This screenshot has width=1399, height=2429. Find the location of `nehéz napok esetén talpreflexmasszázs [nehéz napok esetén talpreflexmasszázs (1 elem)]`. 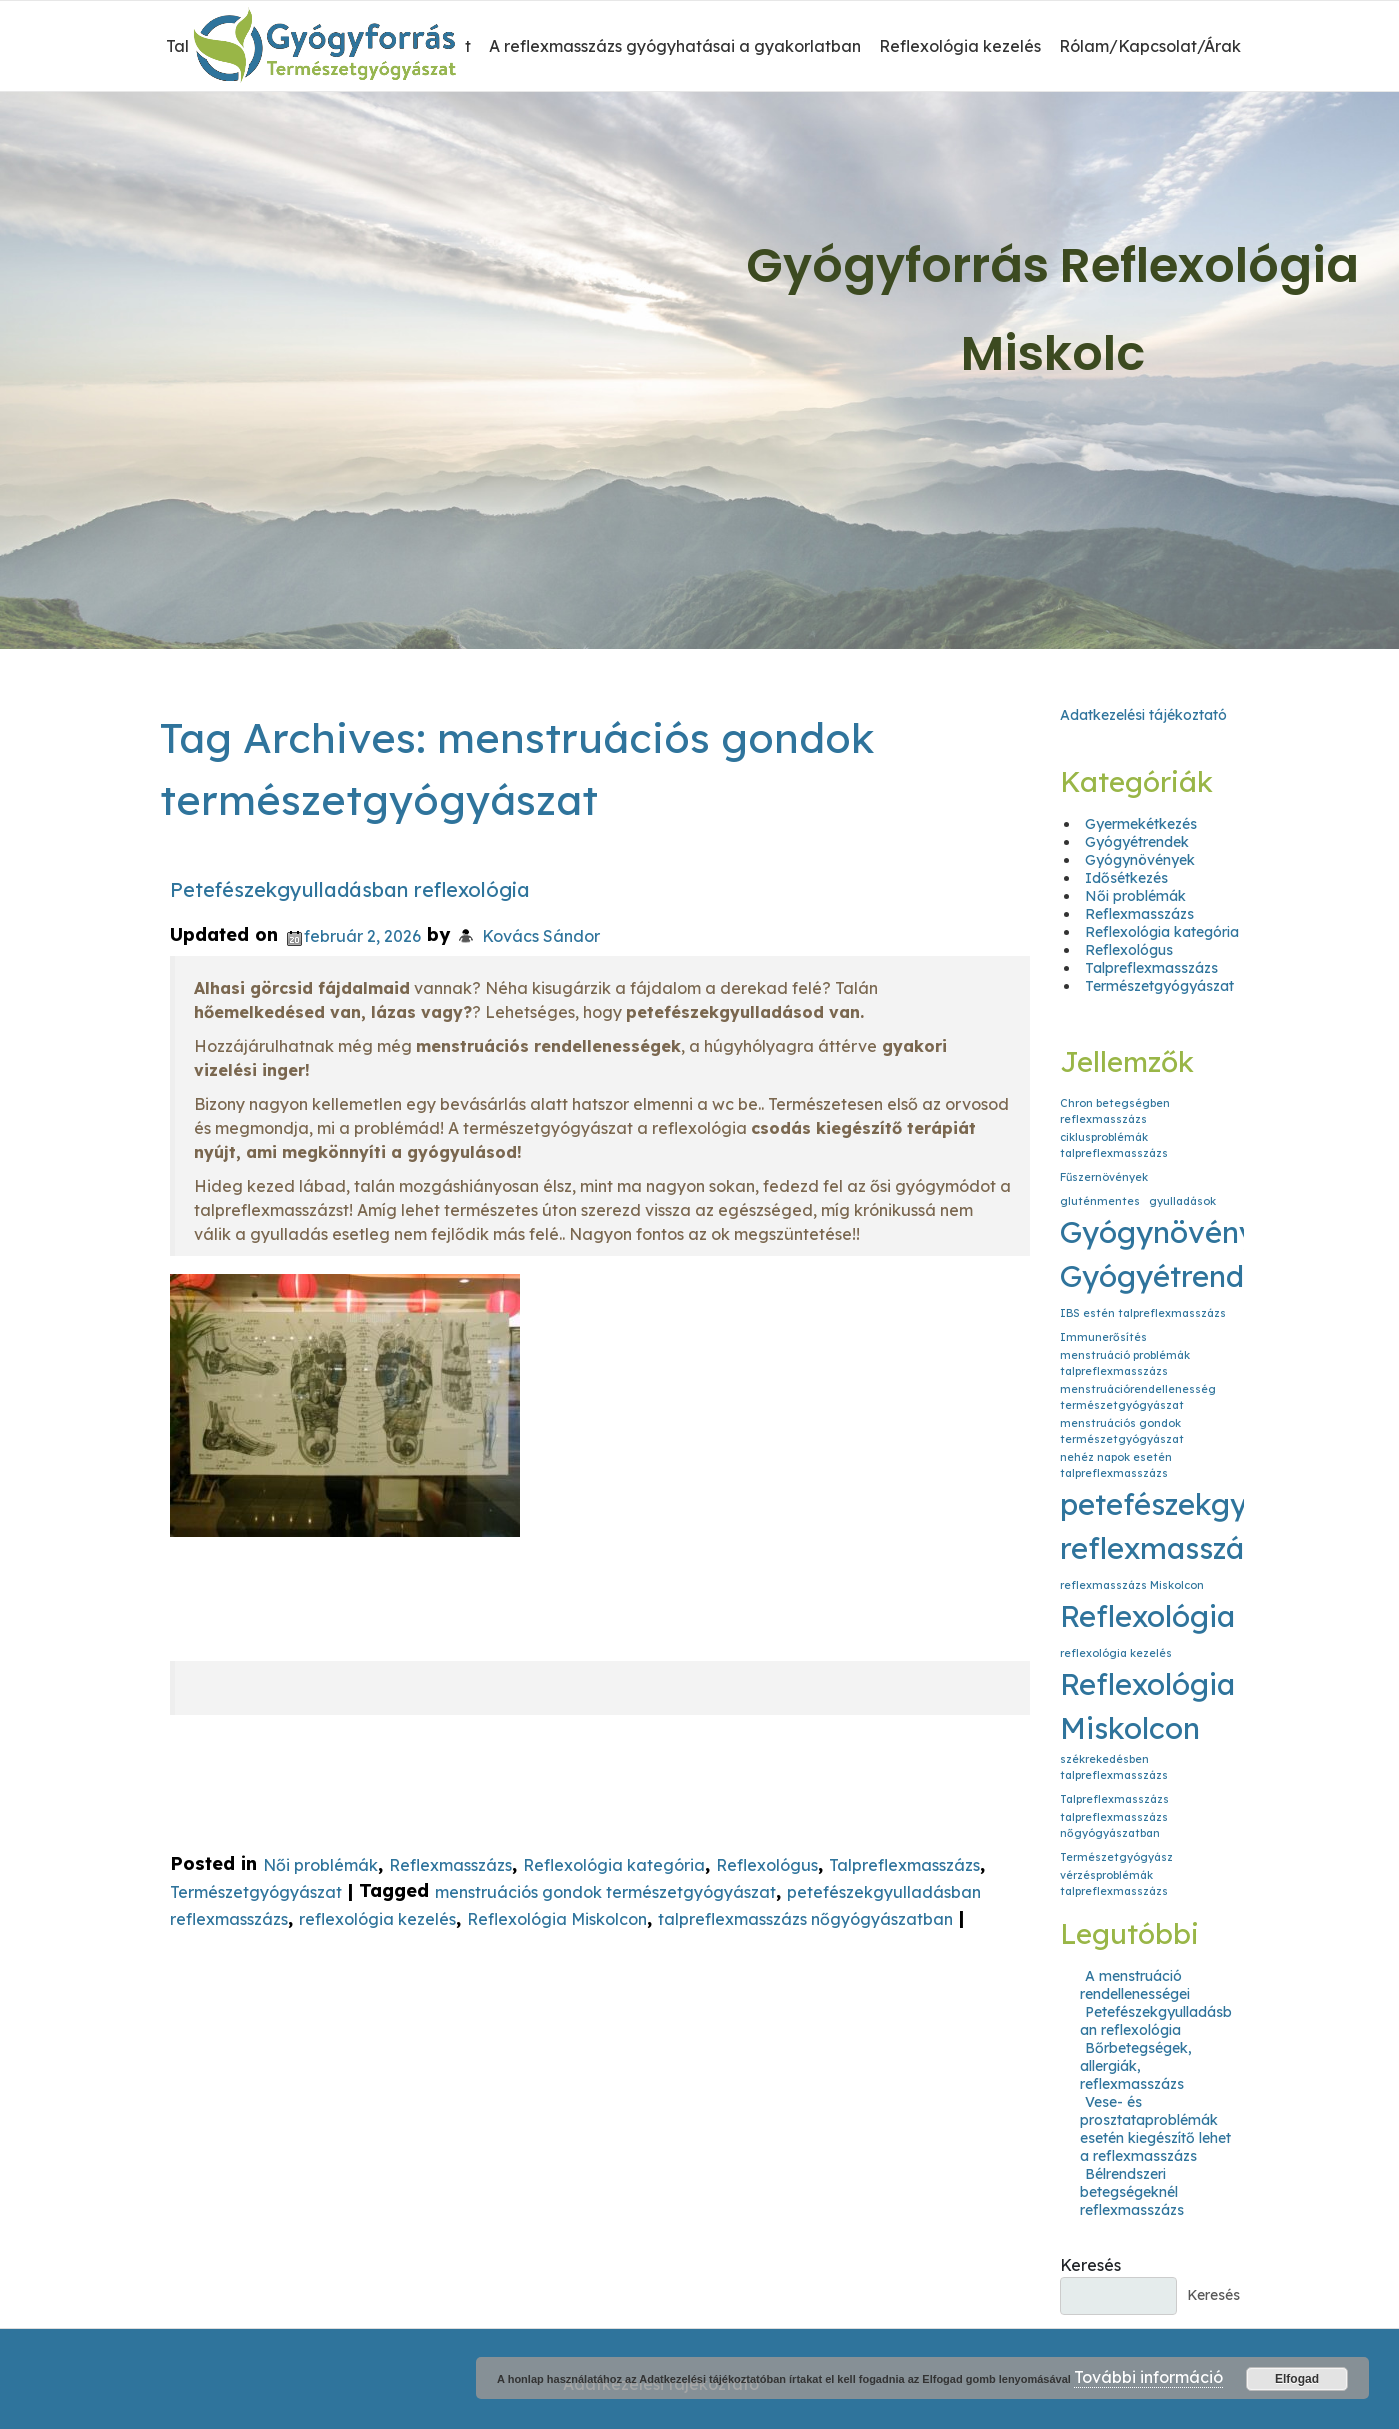

nehéz napok esetén talpreflexmasszázs [nehéz napok esetén talpreflexmasszázs (1 elem)] is located at coordinates (1116, 1465).